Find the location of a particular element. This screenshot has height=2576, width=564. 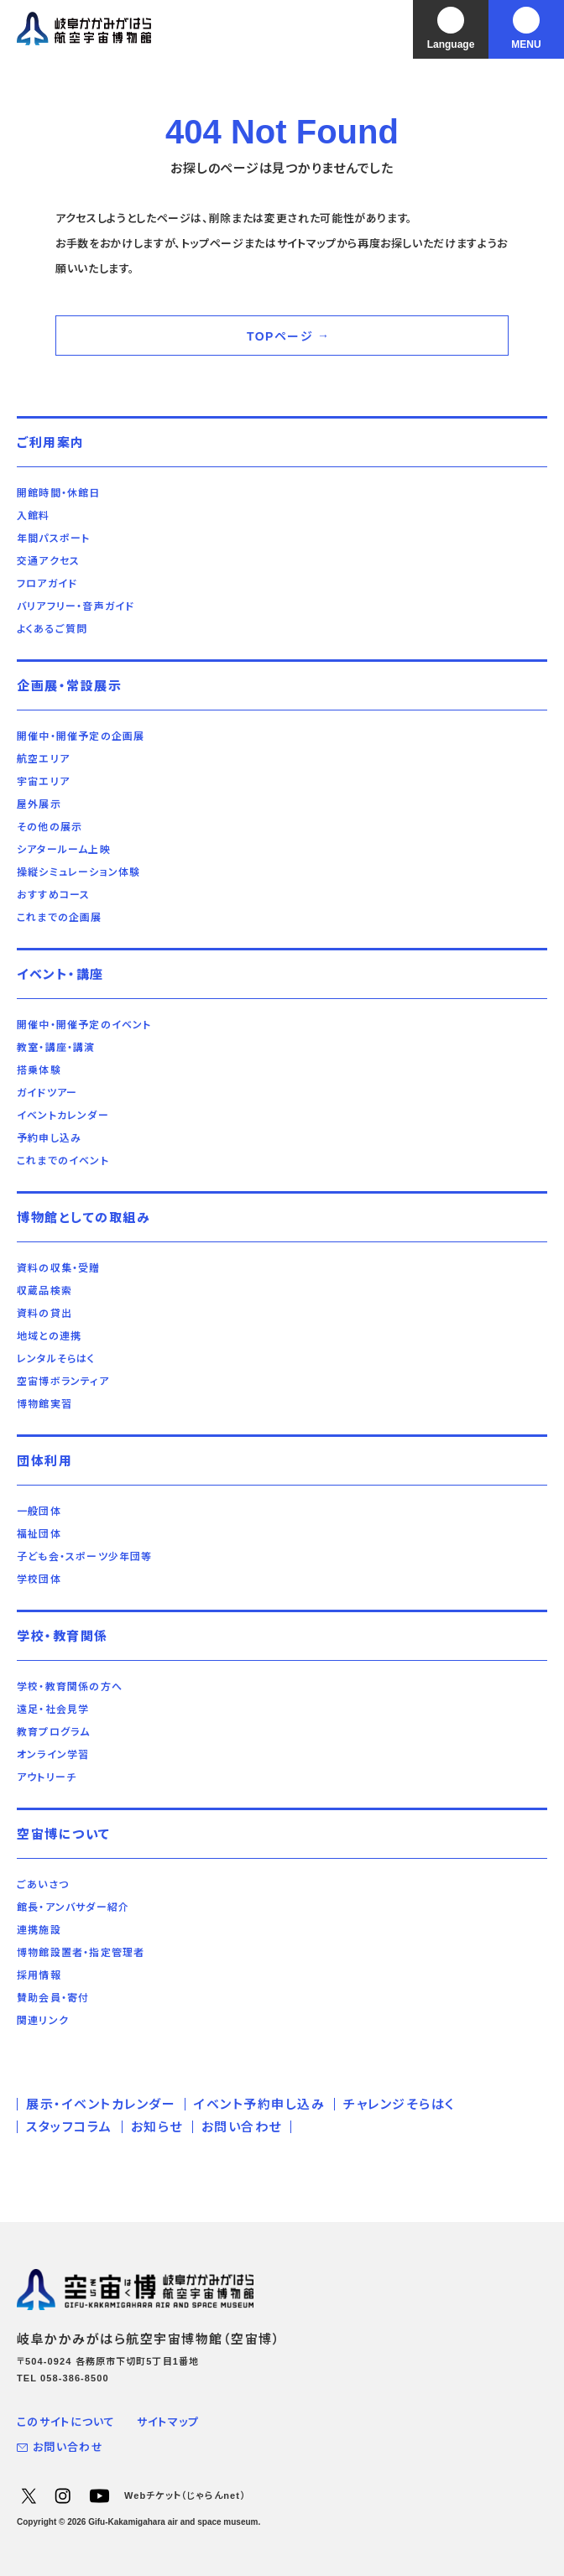

予約申し込み is located at coordinates (49, 1138).